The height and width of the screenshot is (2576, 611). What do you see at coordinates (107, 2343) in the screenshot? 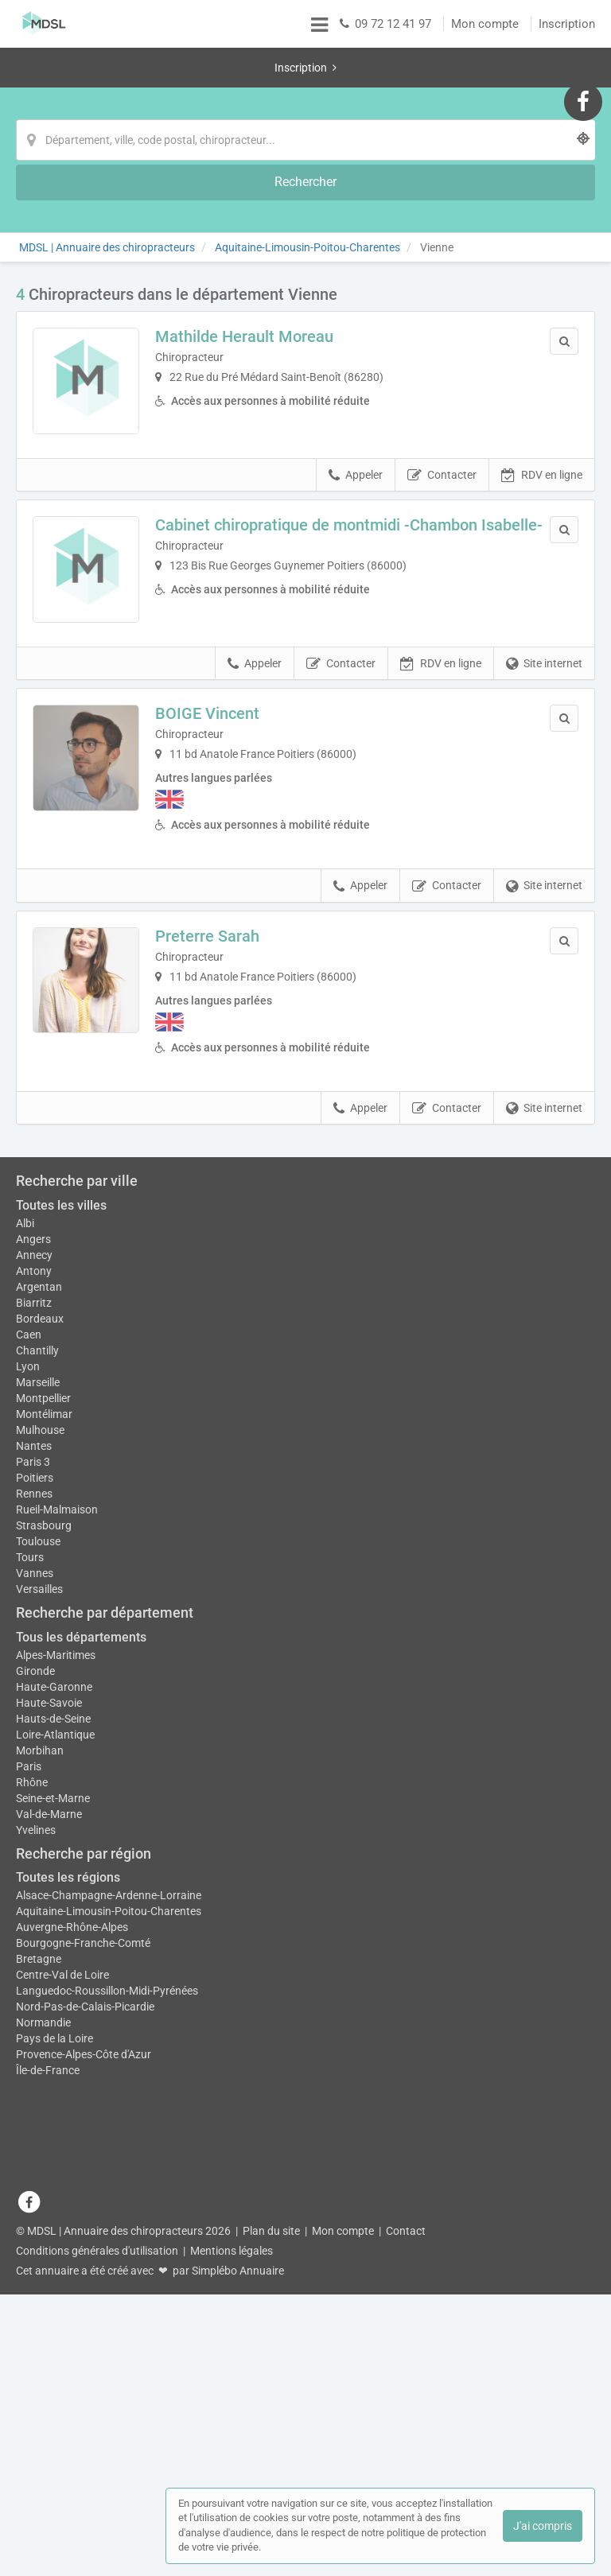
I see `Languedoc-Roussillon-Midi-Pyrénées` at bounding box center [107, 2343].